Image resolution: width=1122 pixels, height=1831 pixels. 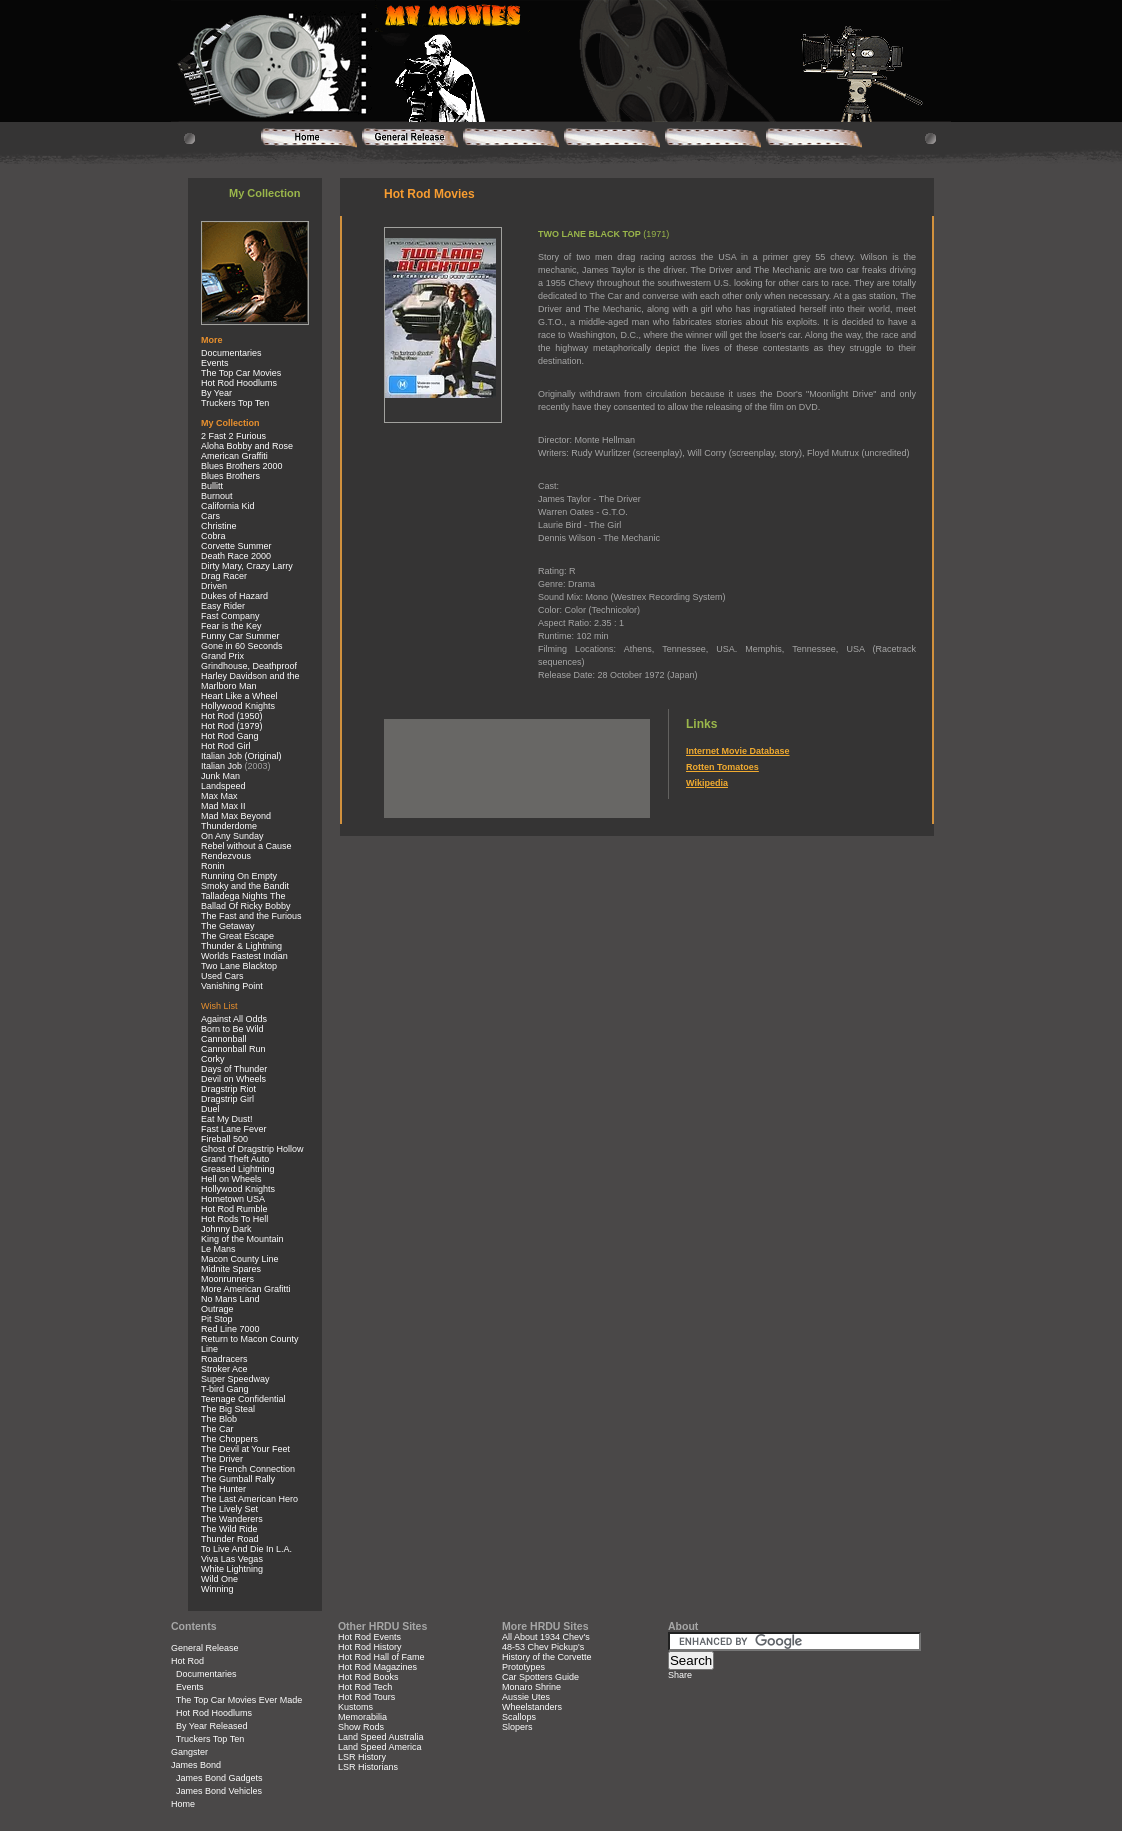 What do you see at coordinates (243, 1399) in the screenshot?
I see `Teenage Confidential` at bounding box center [243, 1399].